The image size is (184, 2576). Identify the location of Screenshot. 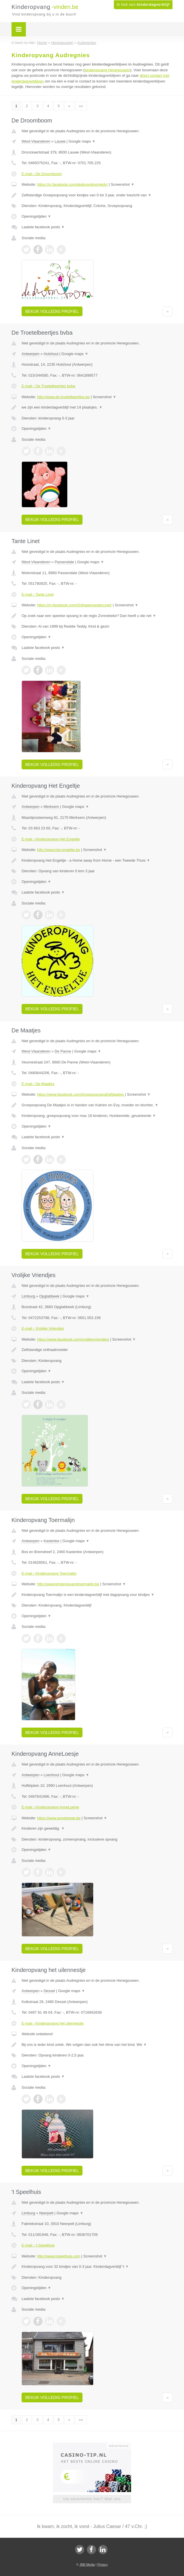
(122, 184).